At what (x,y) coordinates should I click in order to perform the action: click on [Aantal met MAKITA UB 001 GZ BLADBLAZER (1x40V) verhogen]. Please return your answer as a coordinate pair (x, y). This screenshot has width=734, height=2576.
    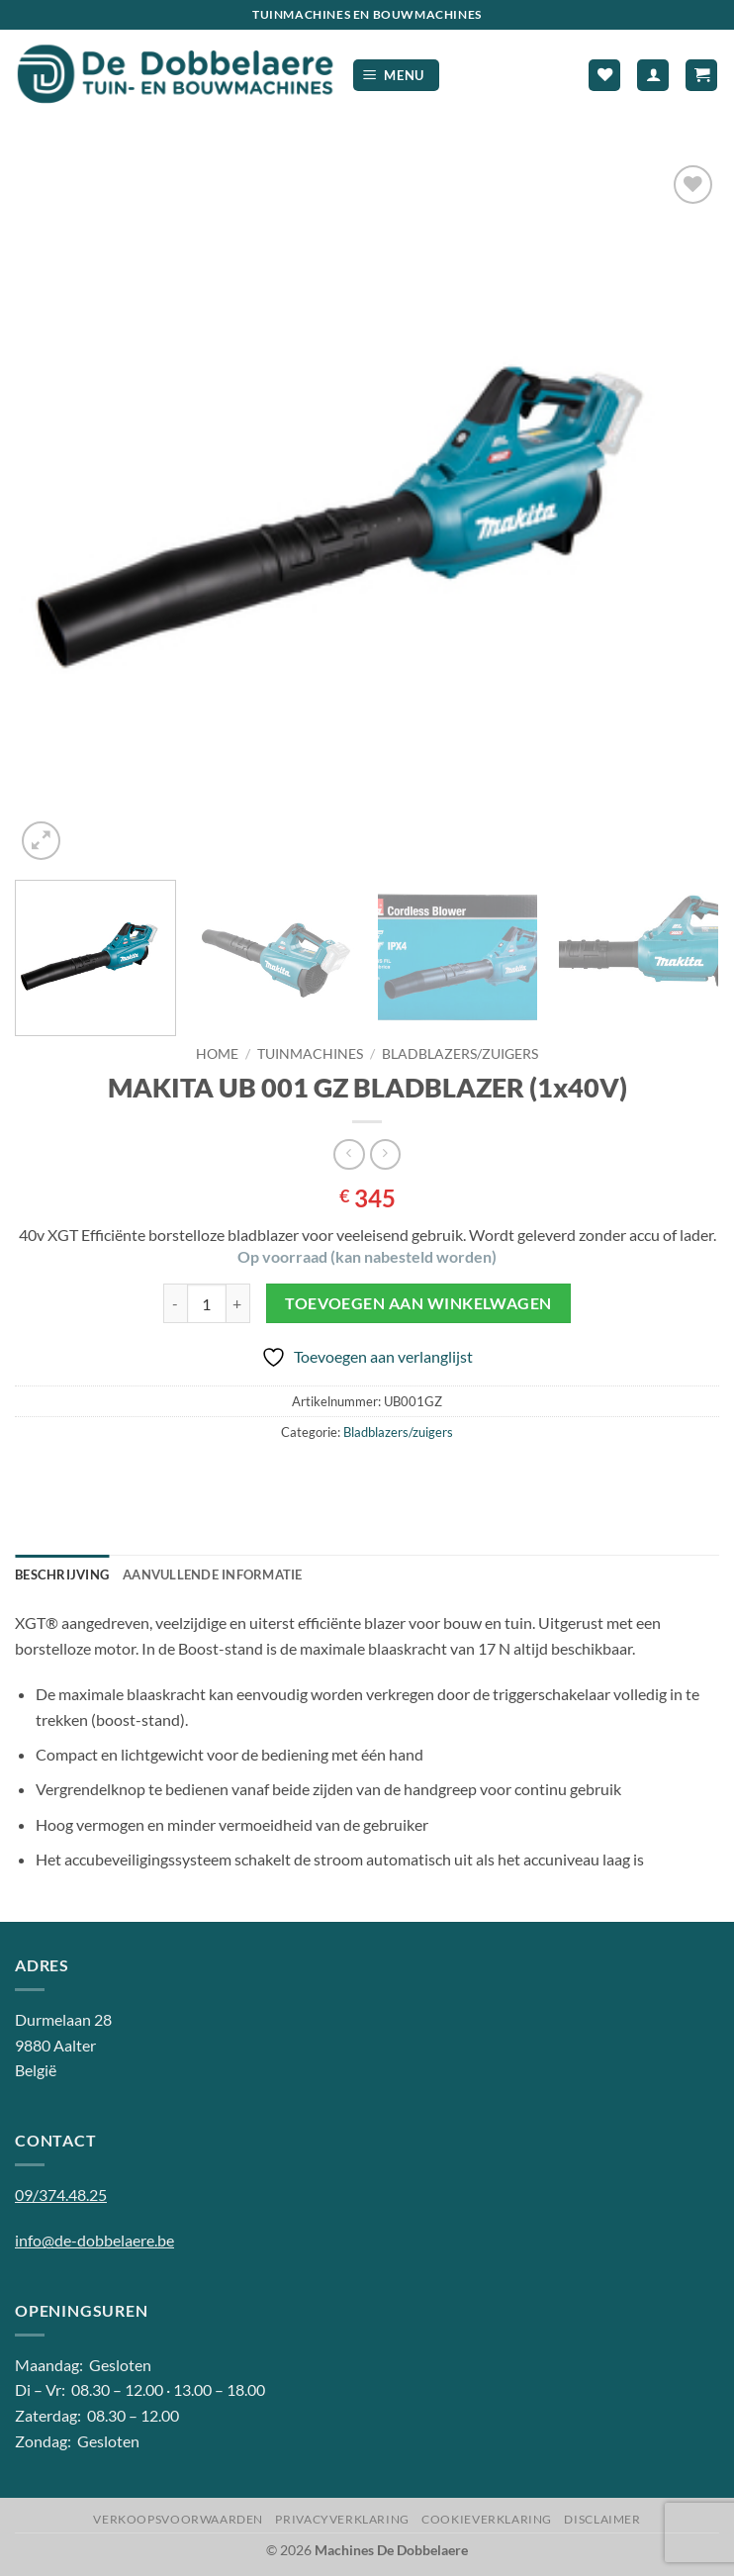
    Looking at the image, I should click on (238, 1303).